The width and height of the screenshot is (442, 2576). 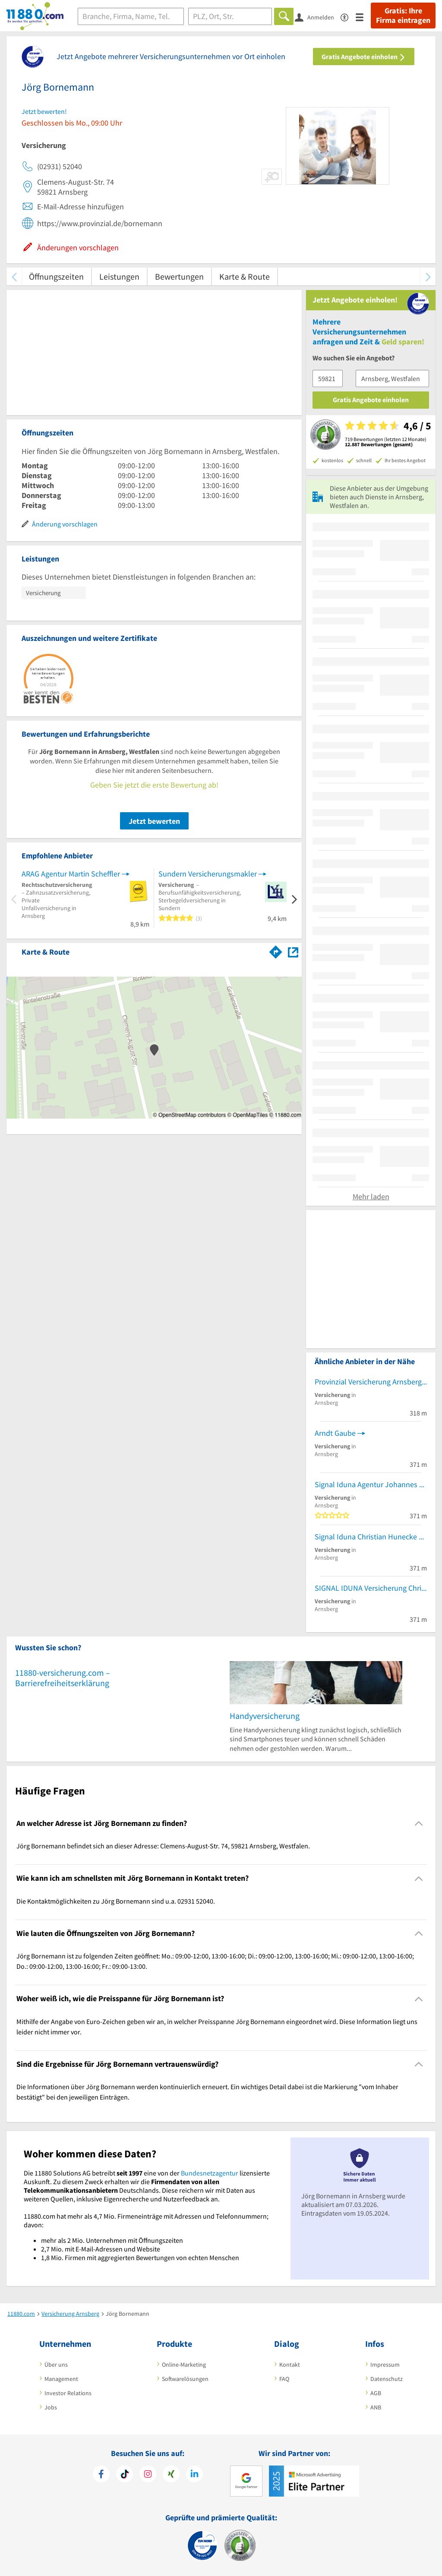 What do you see at coordinates (56, 276) in the screenshot?
I see `Öffnungszeiten` at bounding box center [56, 276].